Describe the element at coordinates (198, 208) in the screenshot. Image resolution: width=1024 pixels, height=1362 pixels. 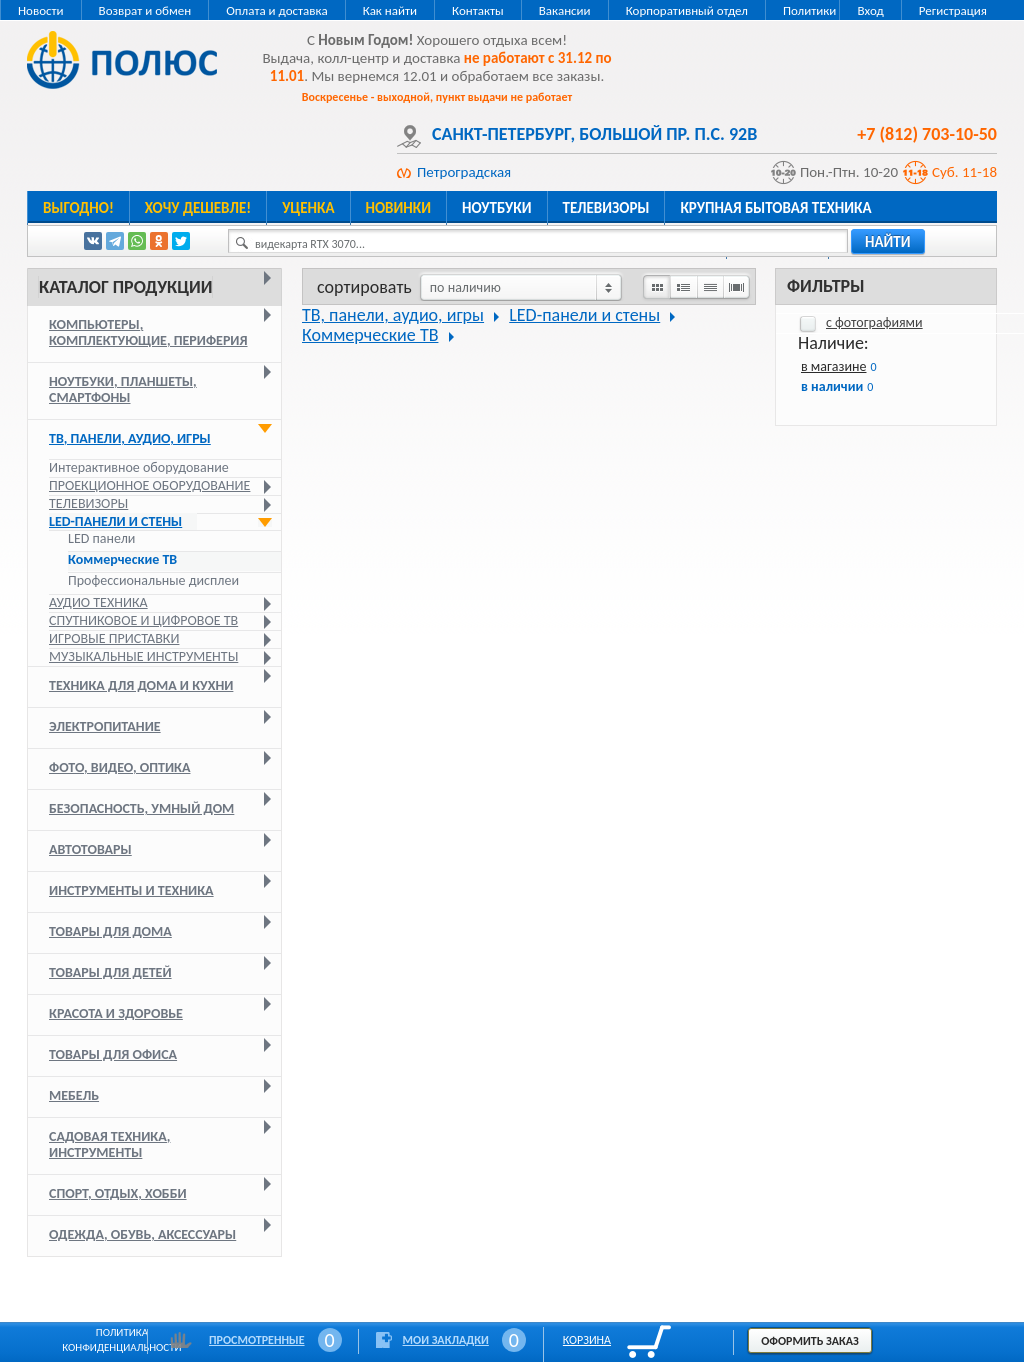
I see `Хочу дешевле!` at that location.